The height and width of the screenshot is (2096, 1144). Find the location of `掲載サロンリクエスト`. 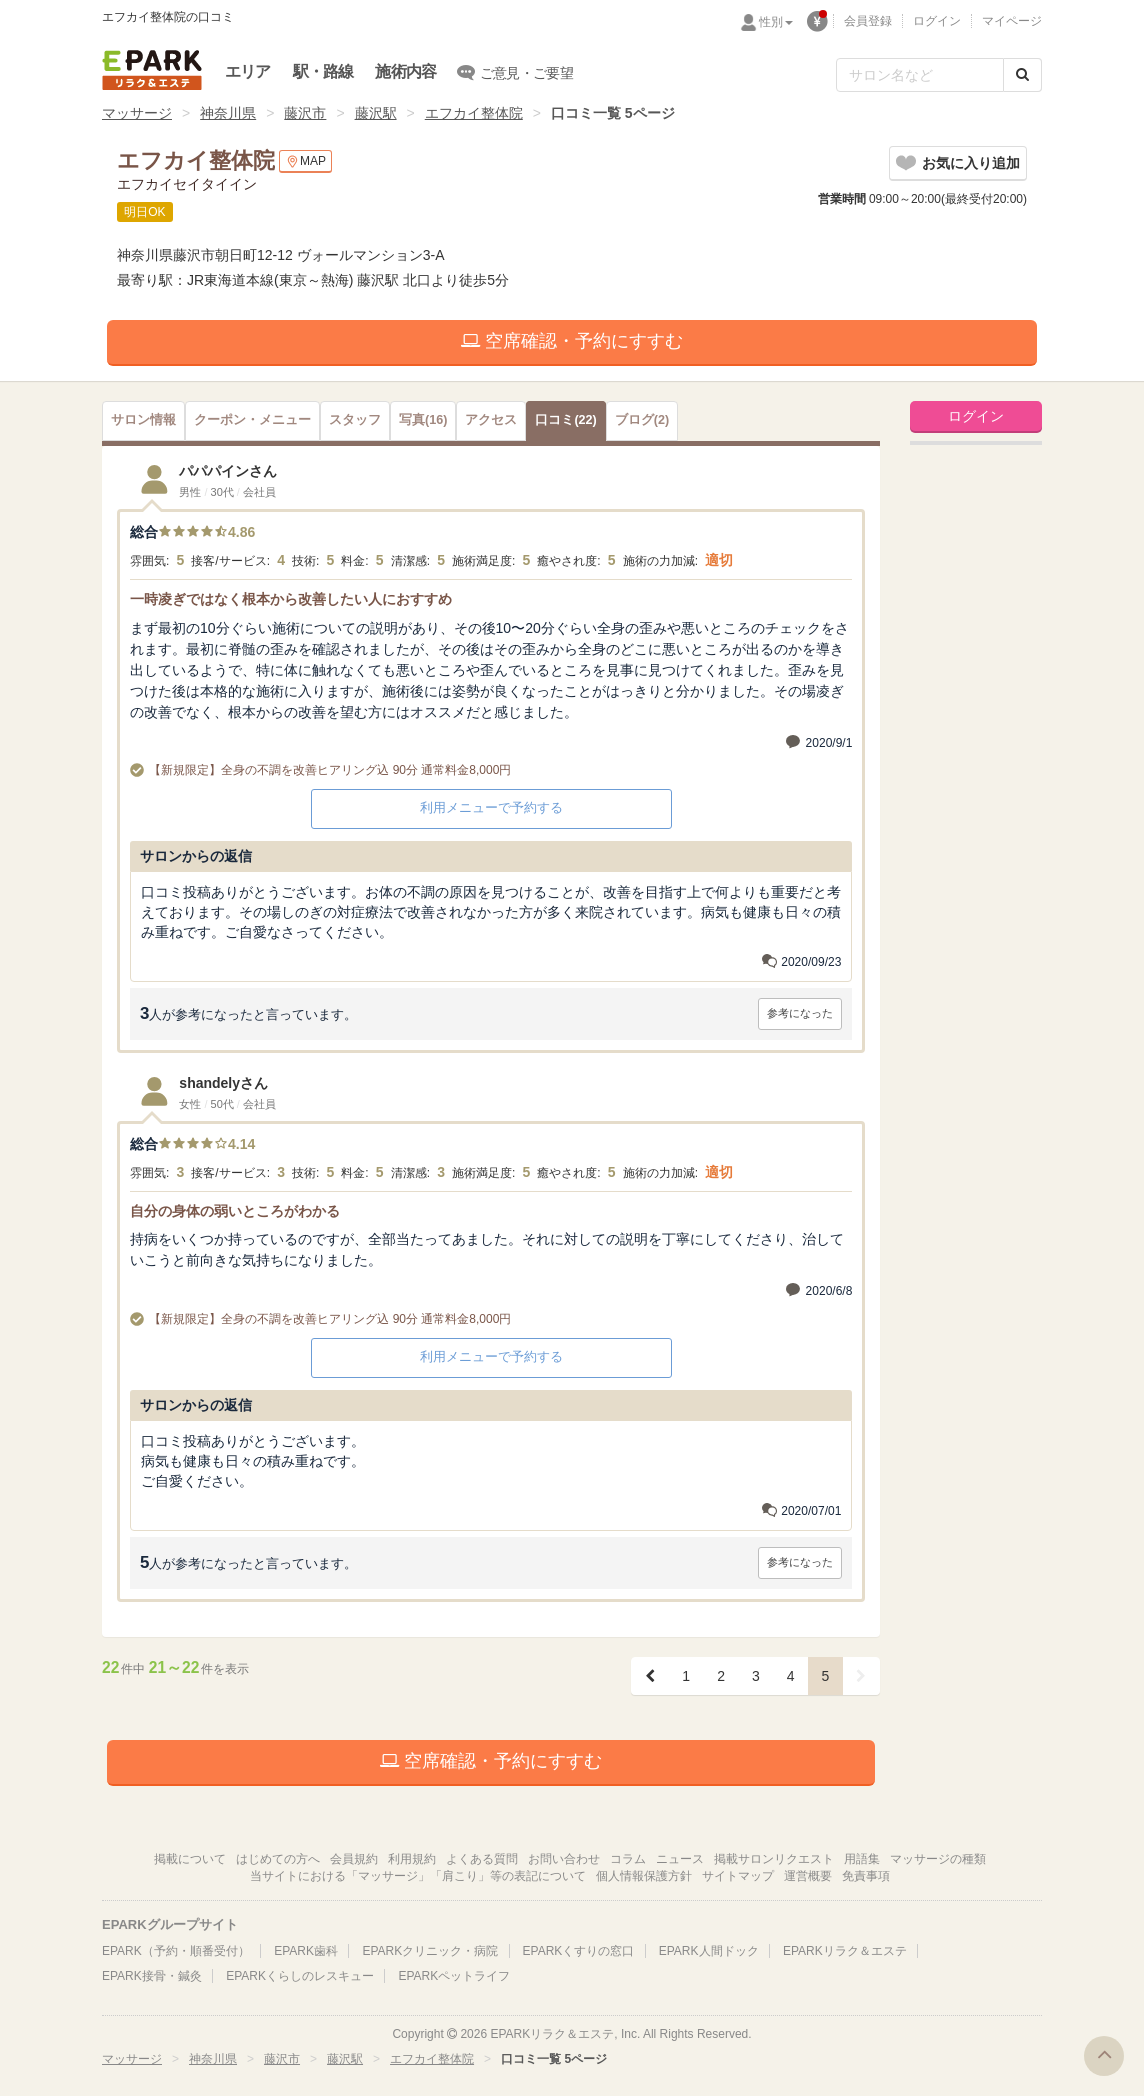

掲載サロンリクエスト is located at coordinates (774, 1859).